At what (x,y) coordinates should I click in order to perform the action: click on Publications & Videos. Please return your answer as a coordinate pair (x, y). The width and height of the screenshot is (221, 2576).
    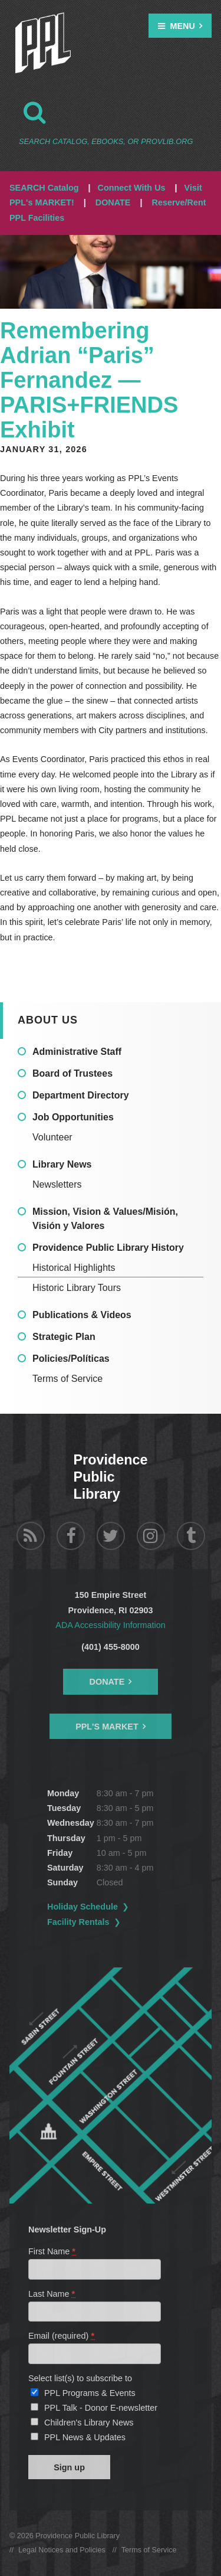
    Looking at the image, I should click on (81, 1315).